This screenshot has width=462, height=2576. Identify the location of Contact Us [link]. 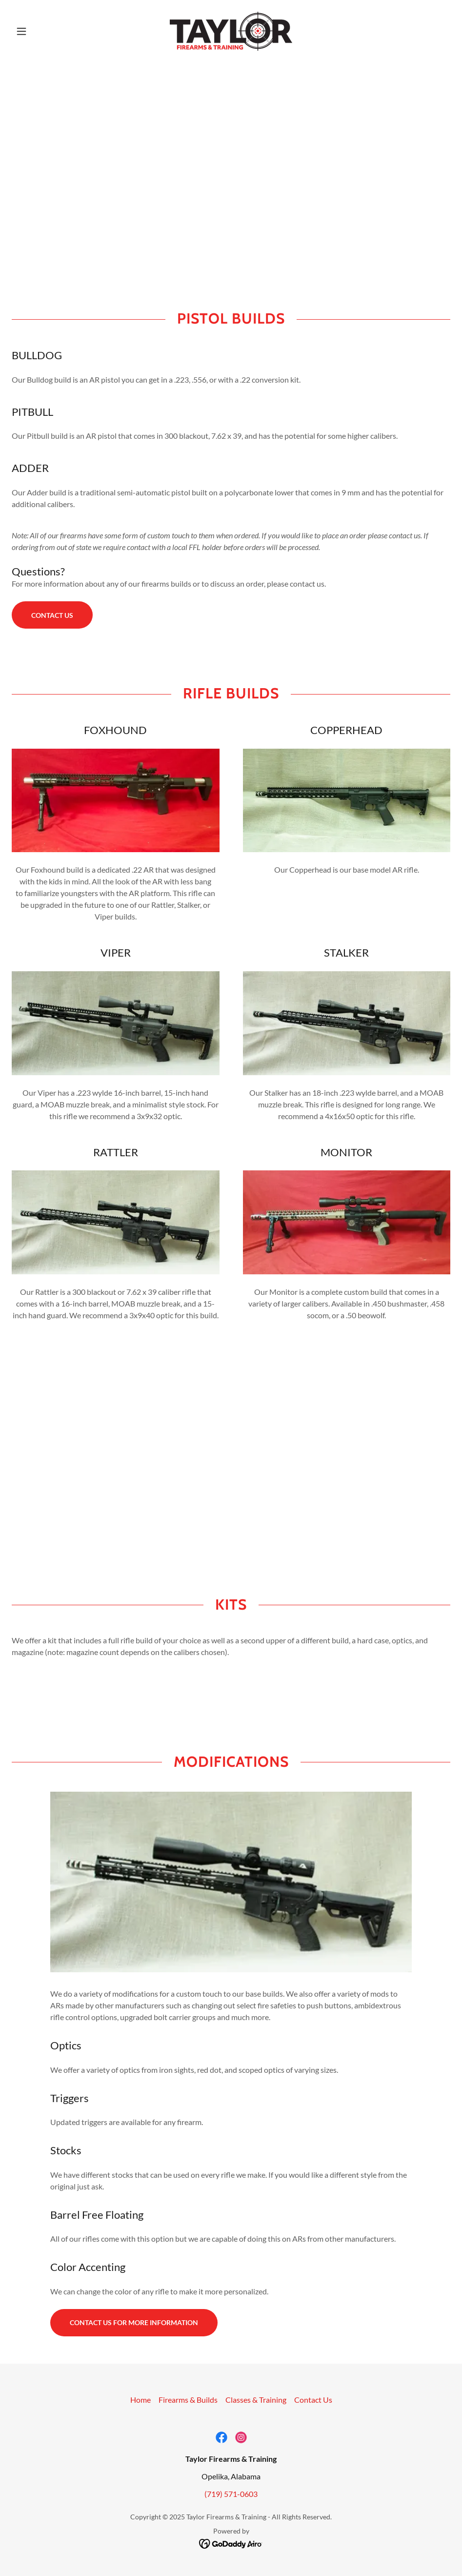
(313, 2399).